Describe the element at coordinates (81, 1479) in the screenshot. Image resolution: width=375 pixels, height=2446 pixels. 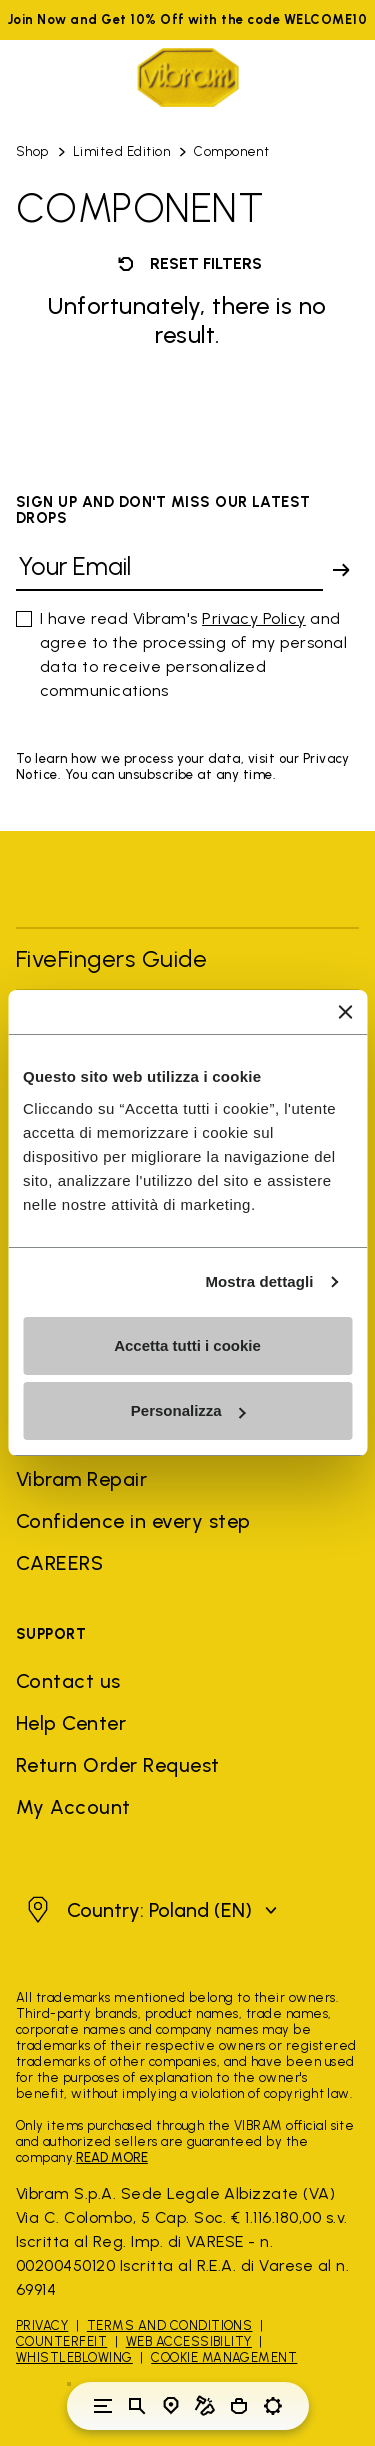
I see `Vibram Repair` at that location.